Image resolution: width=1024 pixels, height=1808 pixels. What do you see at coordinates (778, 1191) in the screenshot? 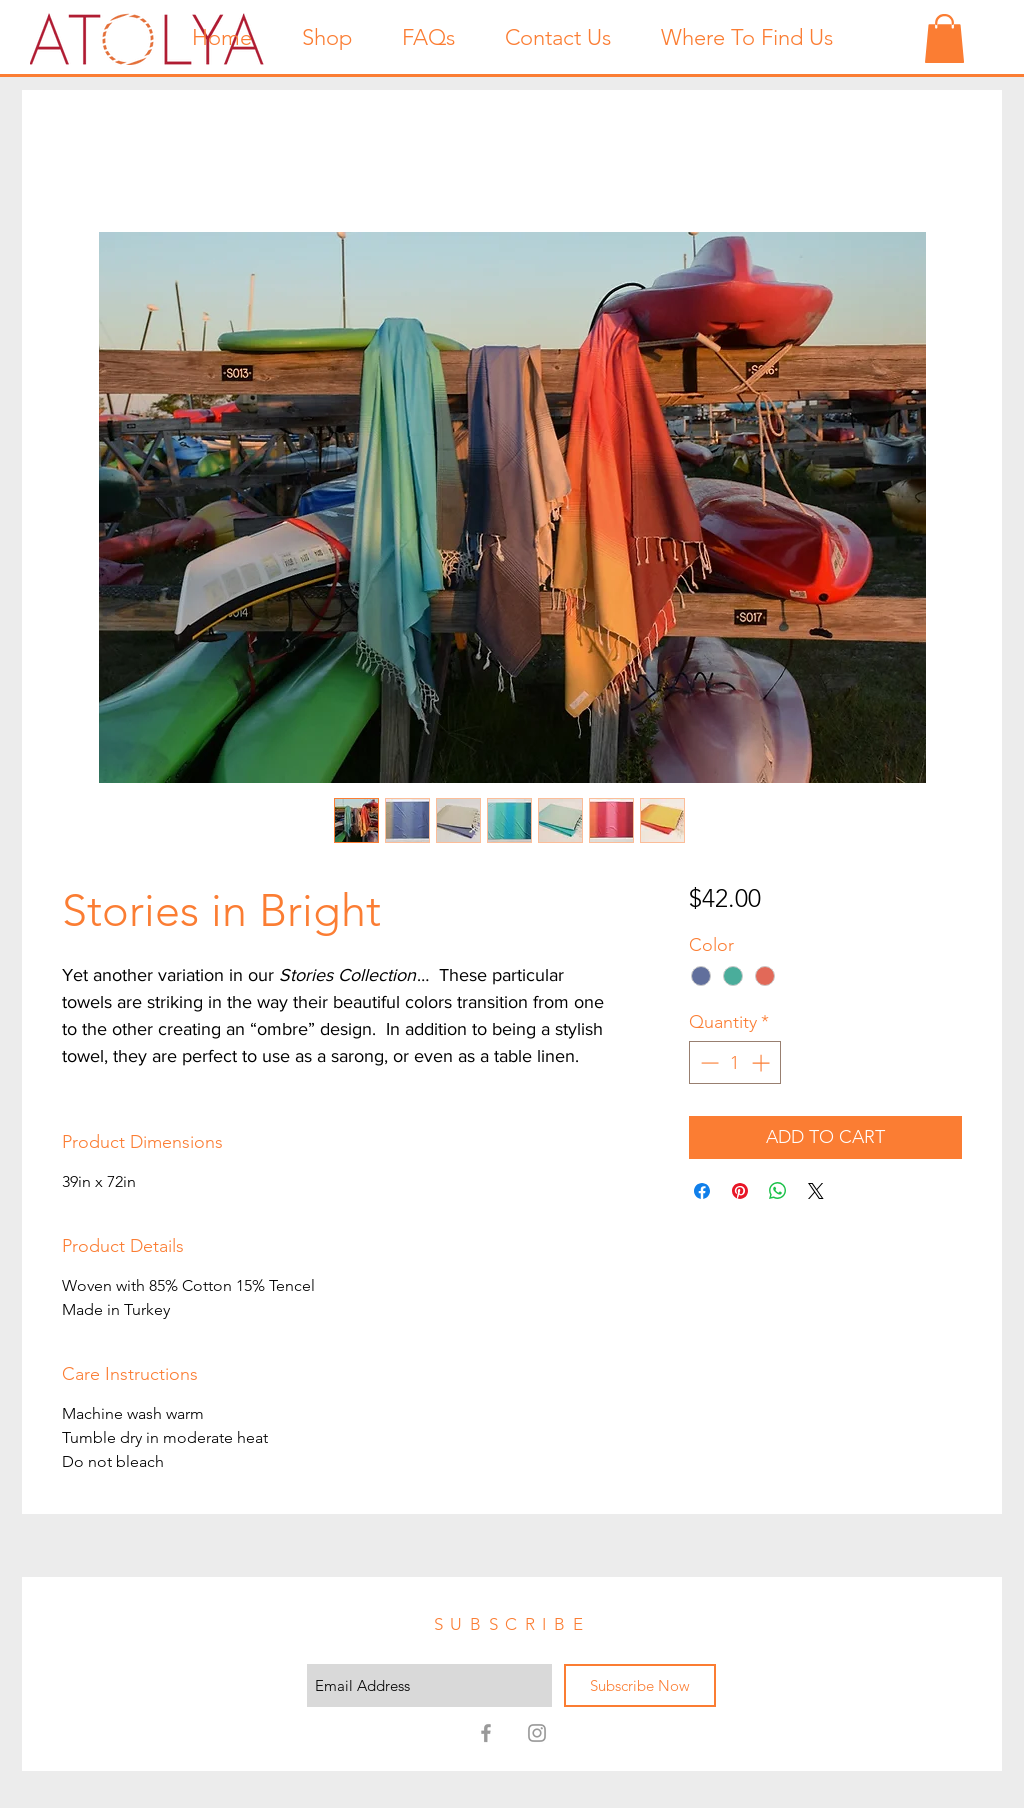
I see `[Share on WhatsApp]` at bounding box center [778, 1191].